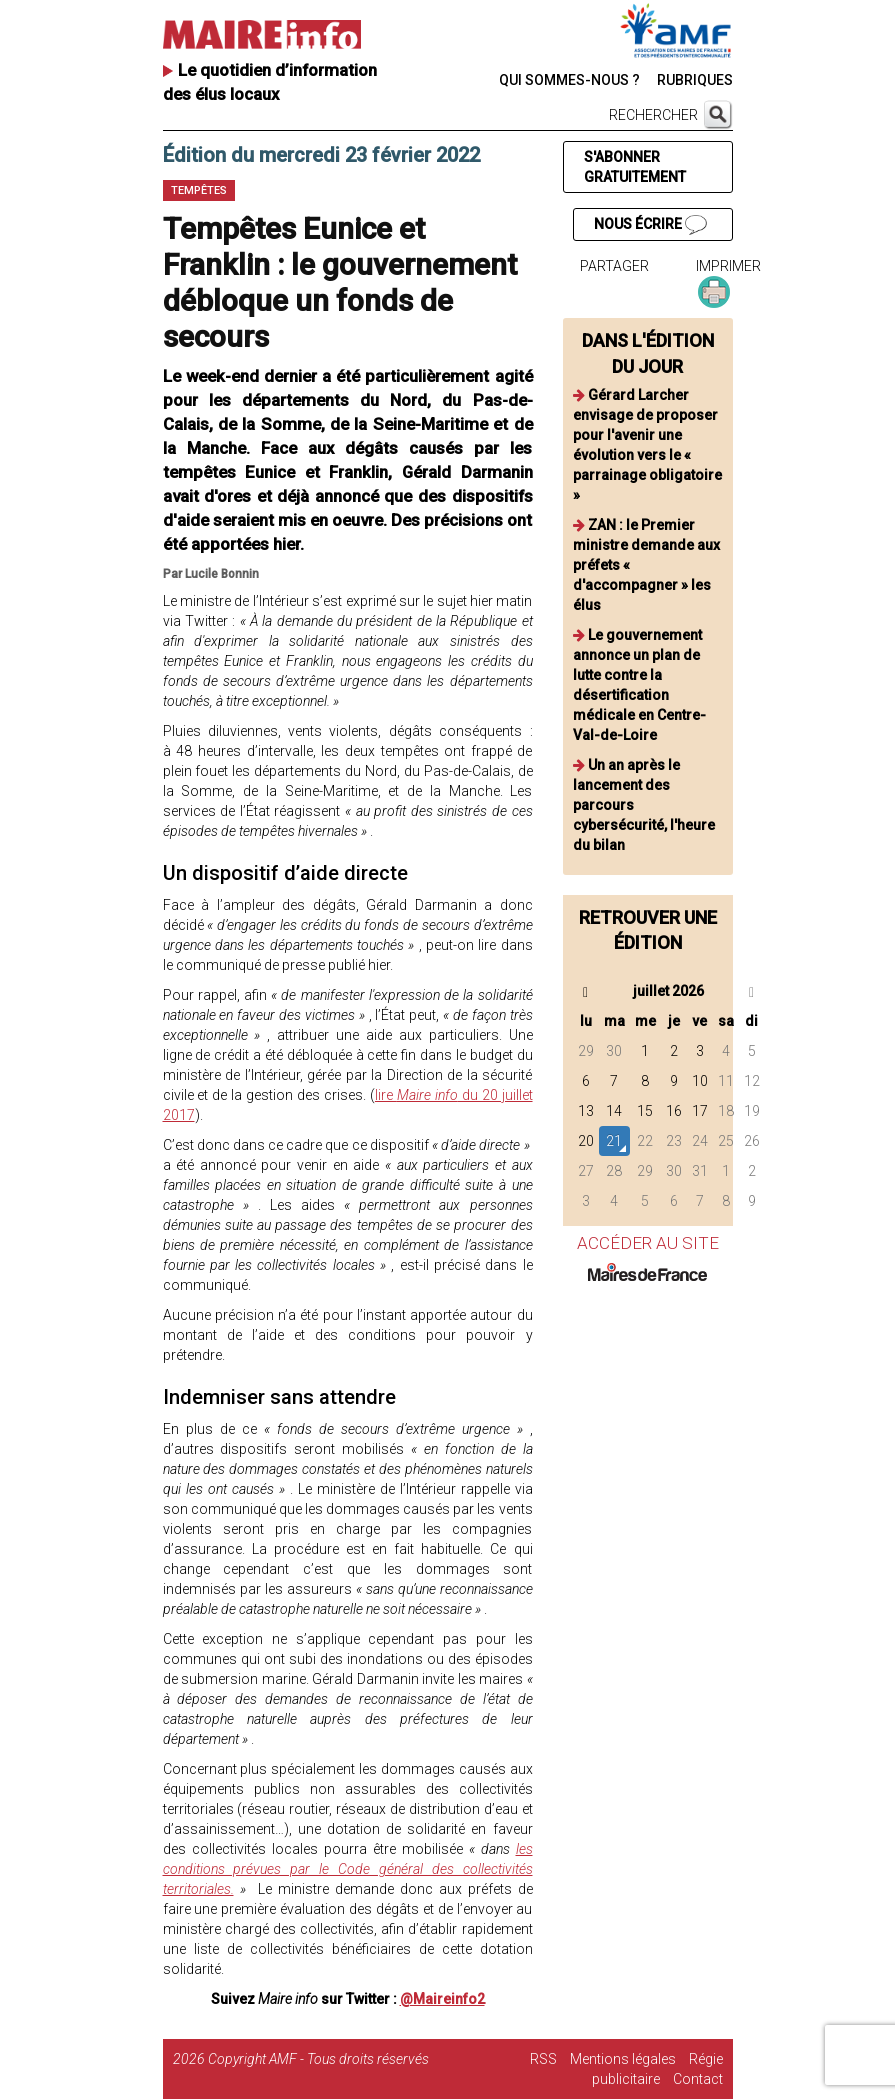 The width and height of the screenshot is (895, 2099). I want to click on les conditions prévues par le Code général des collectivités territoriales., so click(348, 1869).